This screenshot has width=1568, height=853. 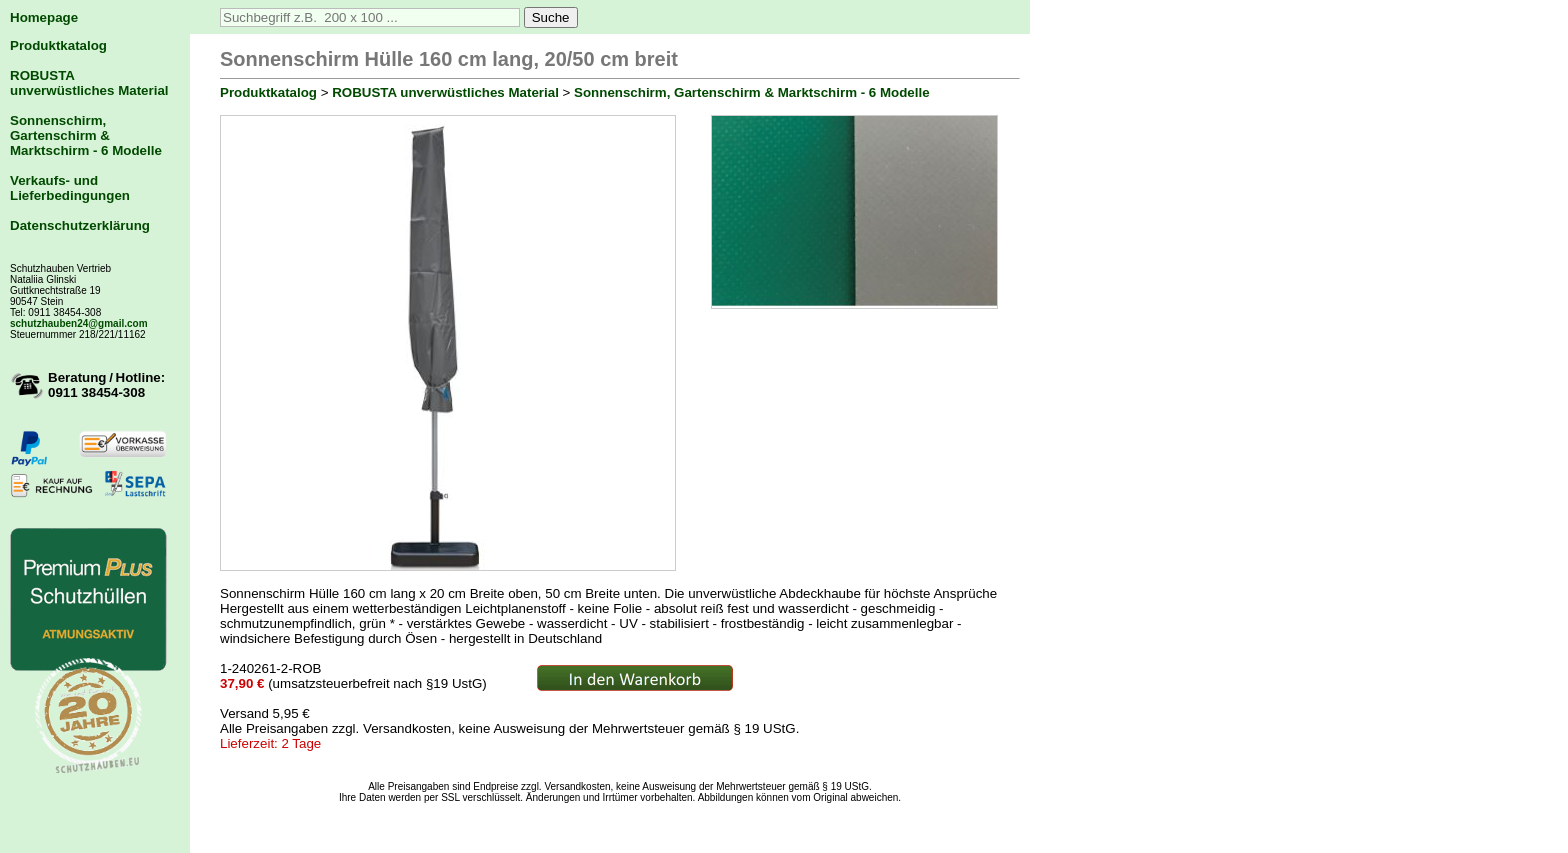 I want to click on Sonnenschirm, Gartenschirm & Marktschirm - 6 Modelle, so click(x=86, y=135).